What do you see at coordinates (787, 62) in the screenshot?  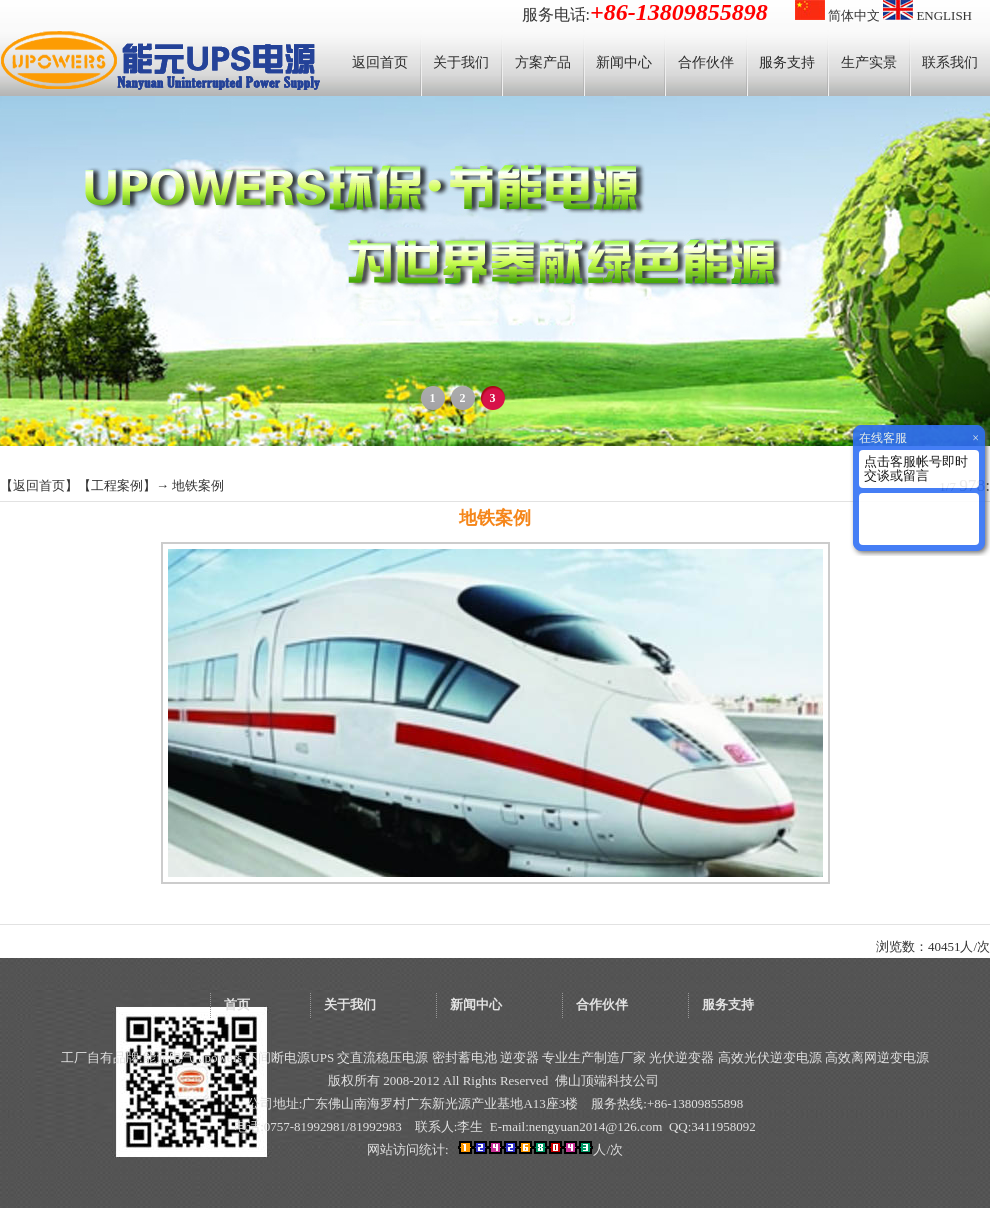 I see `服务支持` at bounding box center [787, 62].